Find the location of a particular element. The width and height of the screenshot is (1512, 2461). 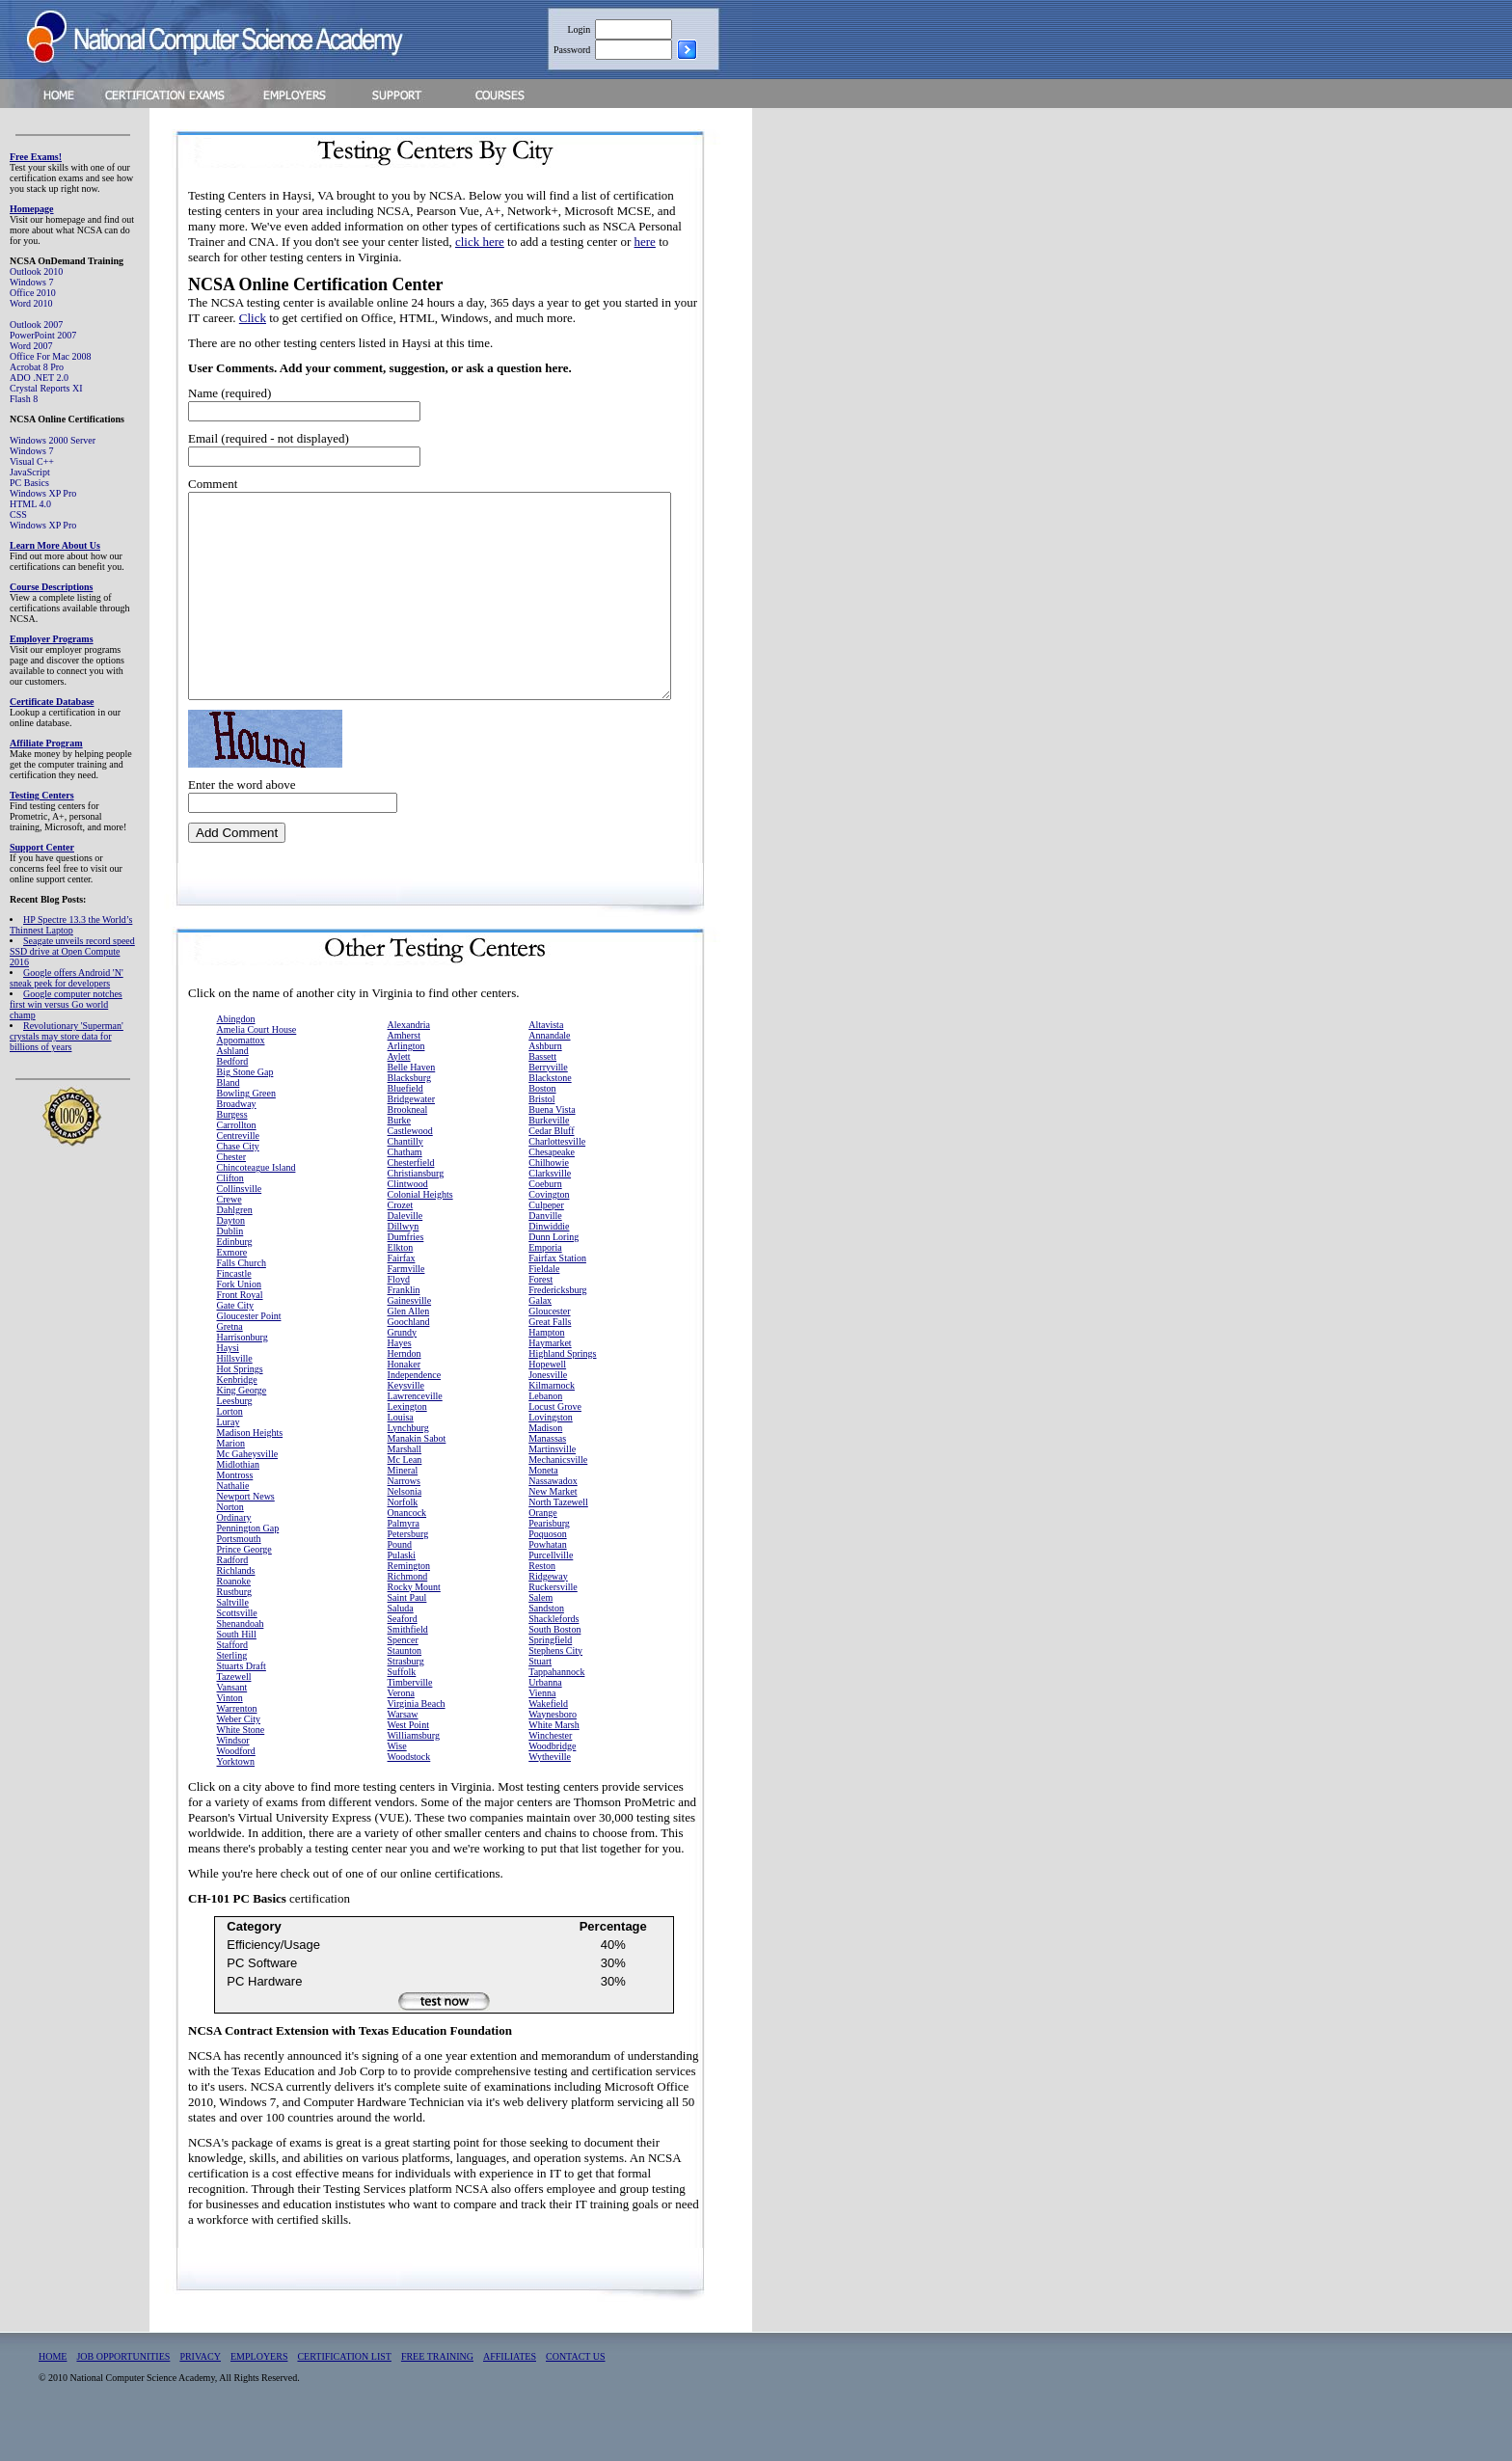

Farmville is located at coordinates (406, 1309).